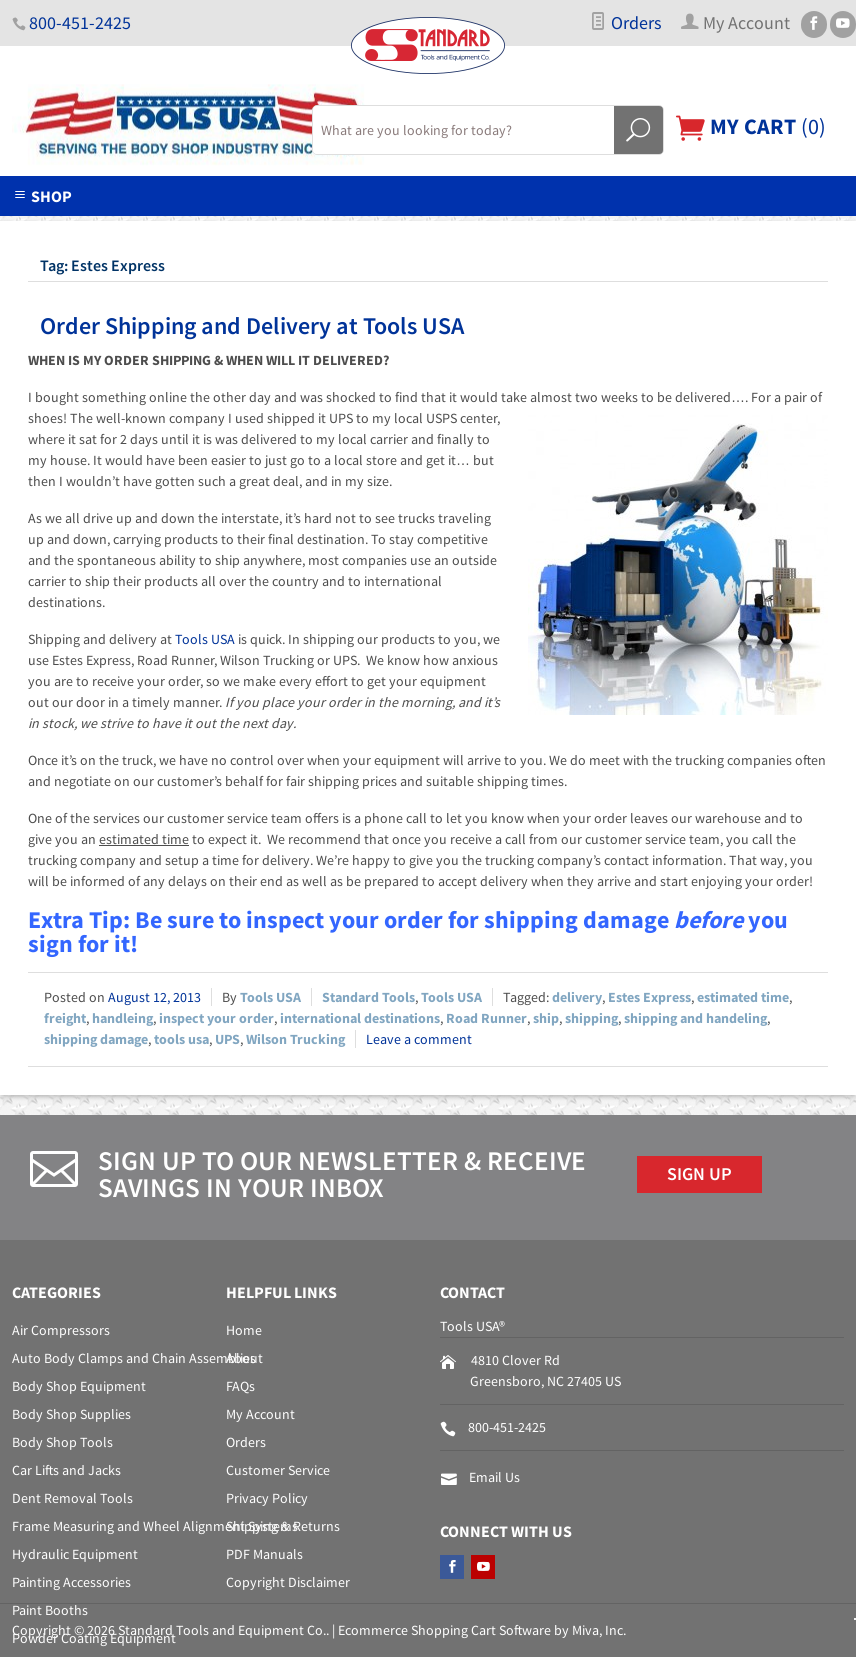  What do you see at coordinates (649, 997) in the screenshot?
I see `Estes Express` at bounding box center [649, 997].